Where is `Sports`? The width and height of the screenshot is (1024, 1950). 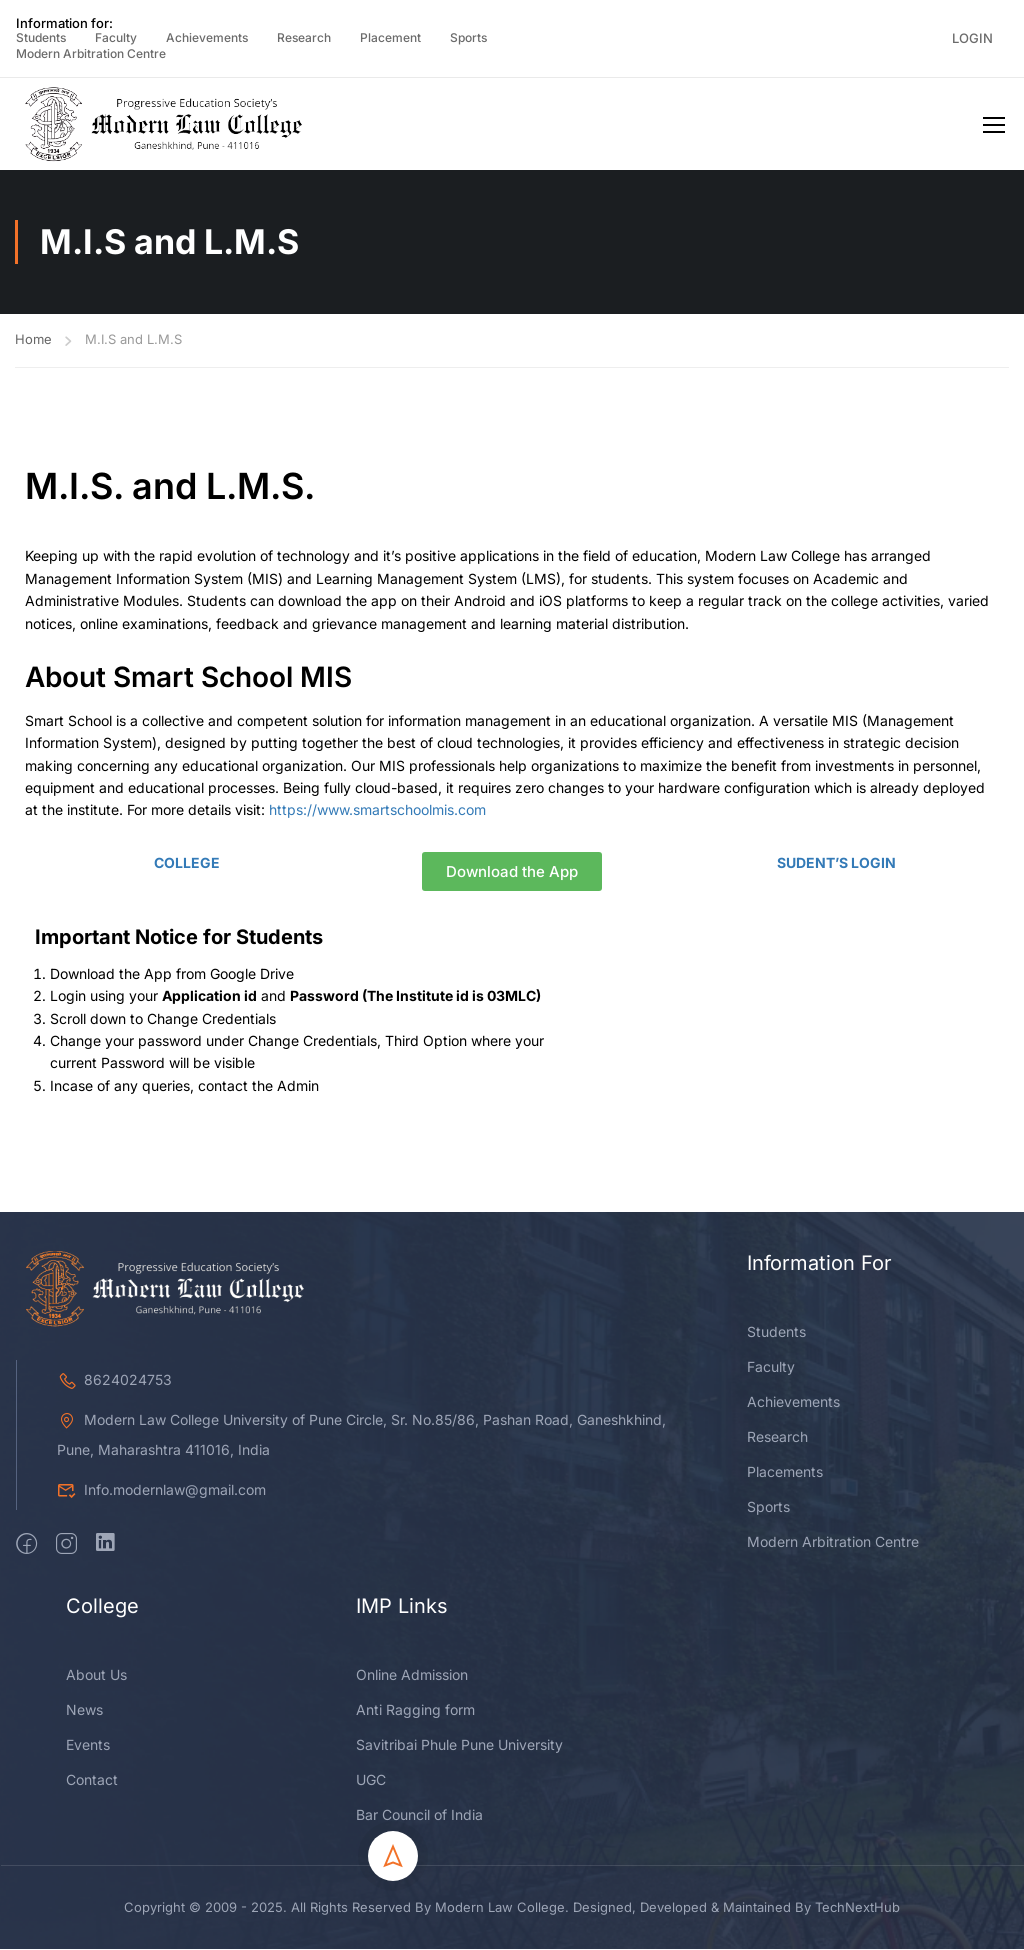
Sports is located at coordinates (468, 37).